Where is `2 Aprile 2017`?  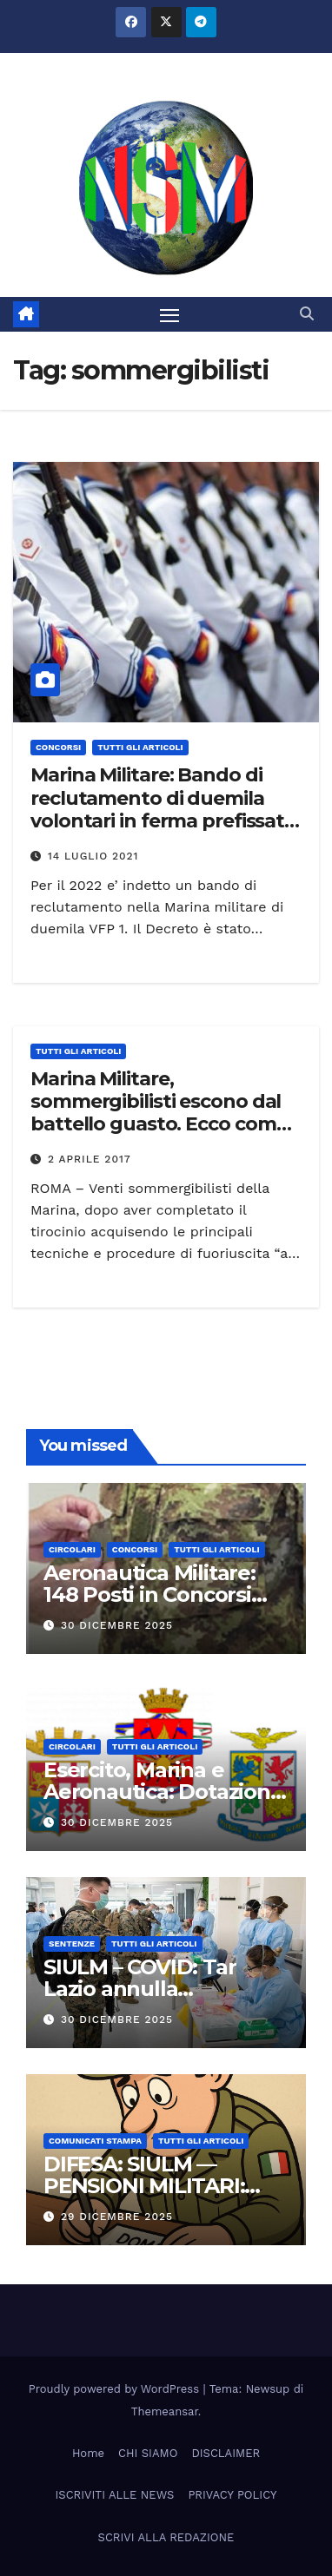 2 Aprile 2017 is located at coordinates (89, 1159).